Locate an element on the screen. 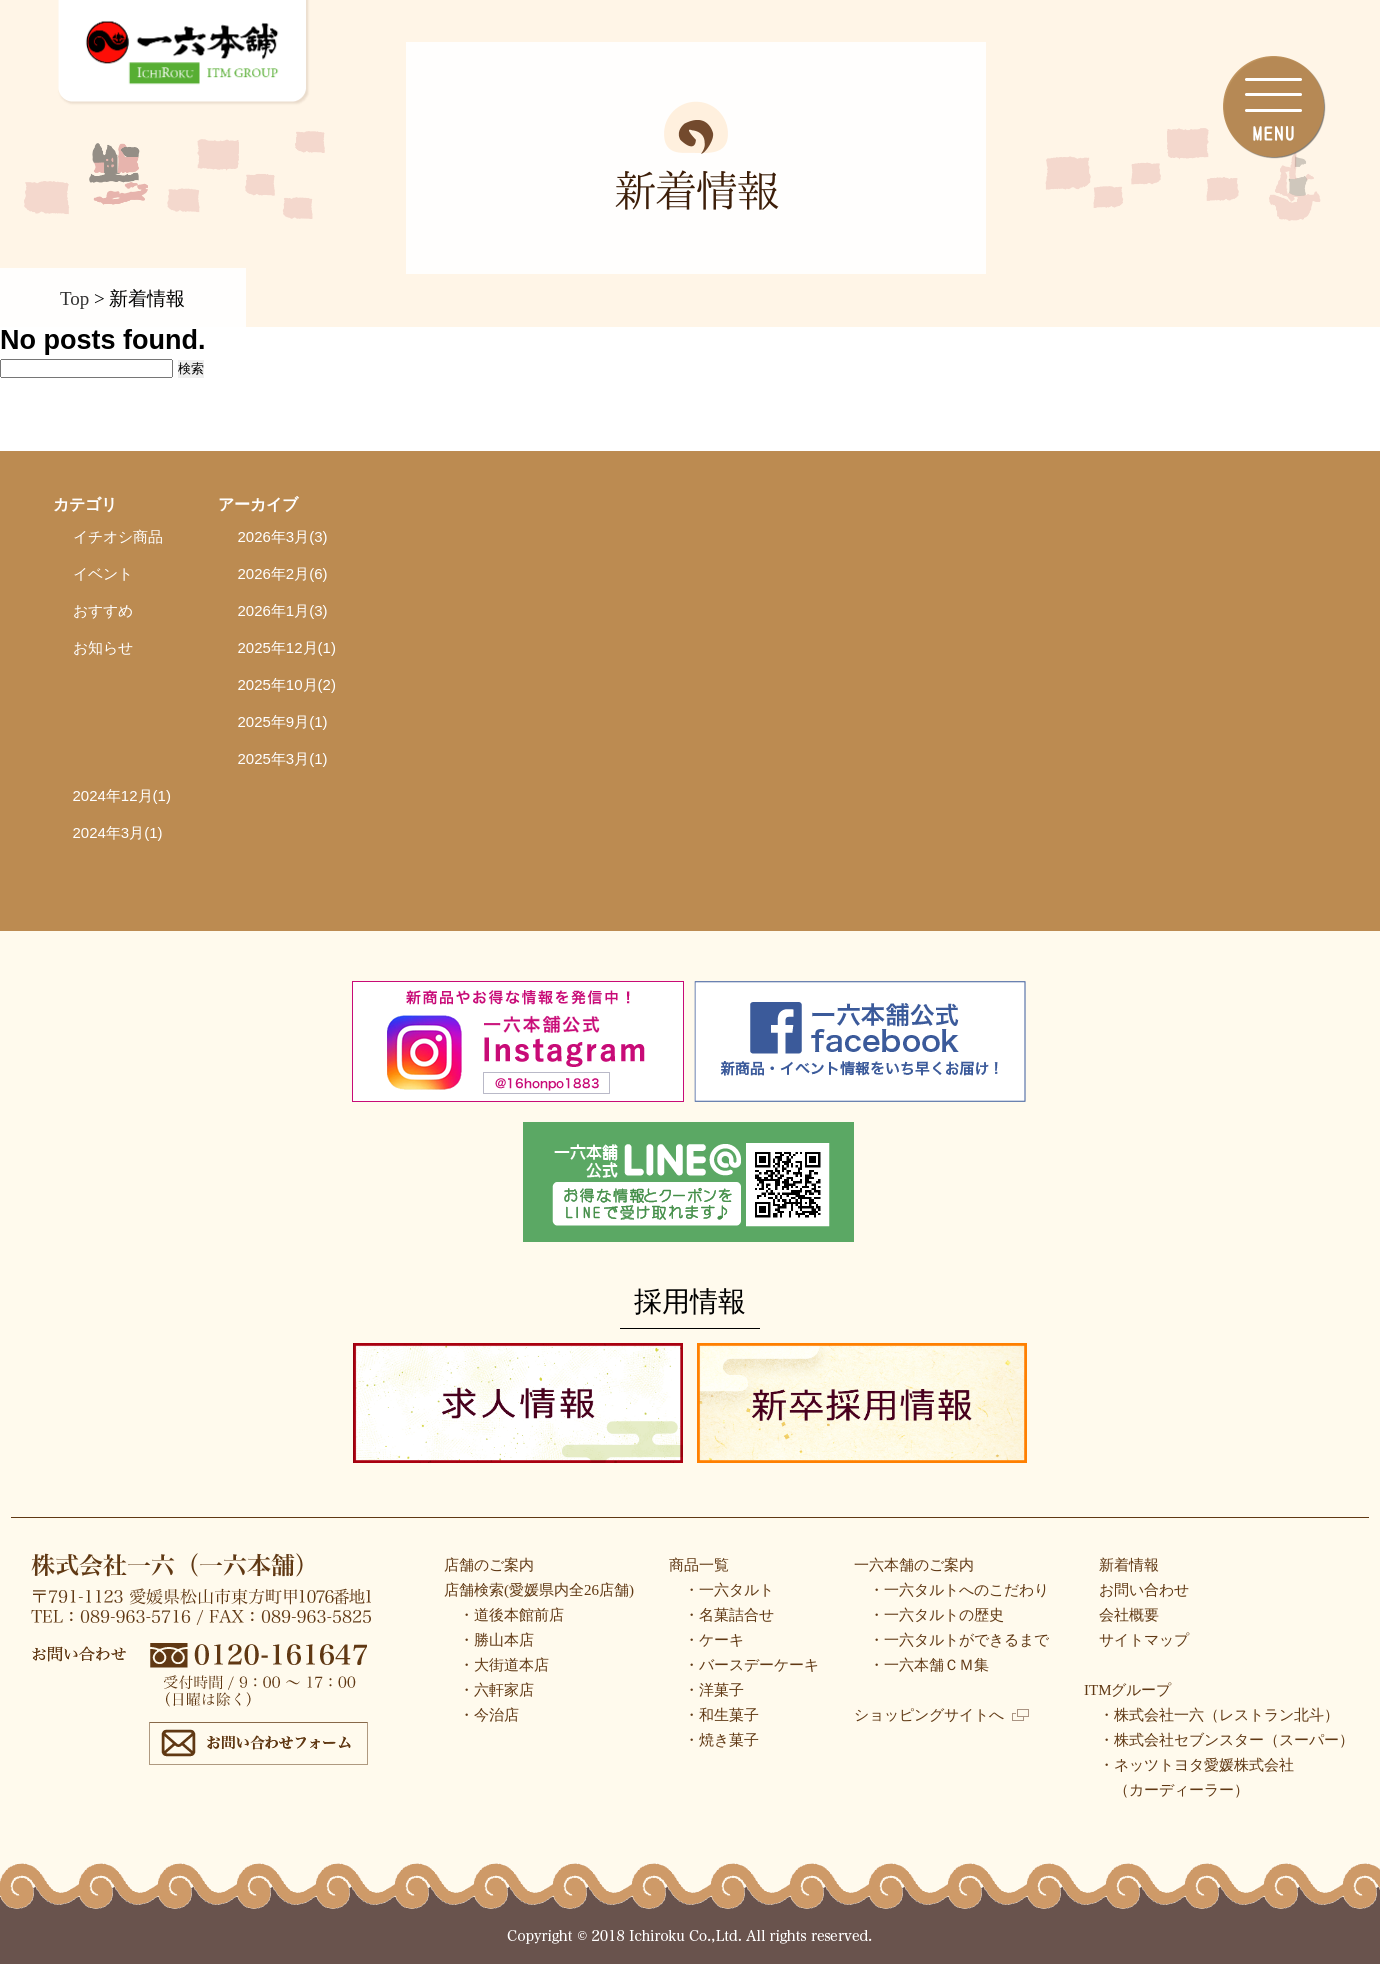 The image size is (1380, 1964). 2024年12月(1) is located at coordinates (122, 795).